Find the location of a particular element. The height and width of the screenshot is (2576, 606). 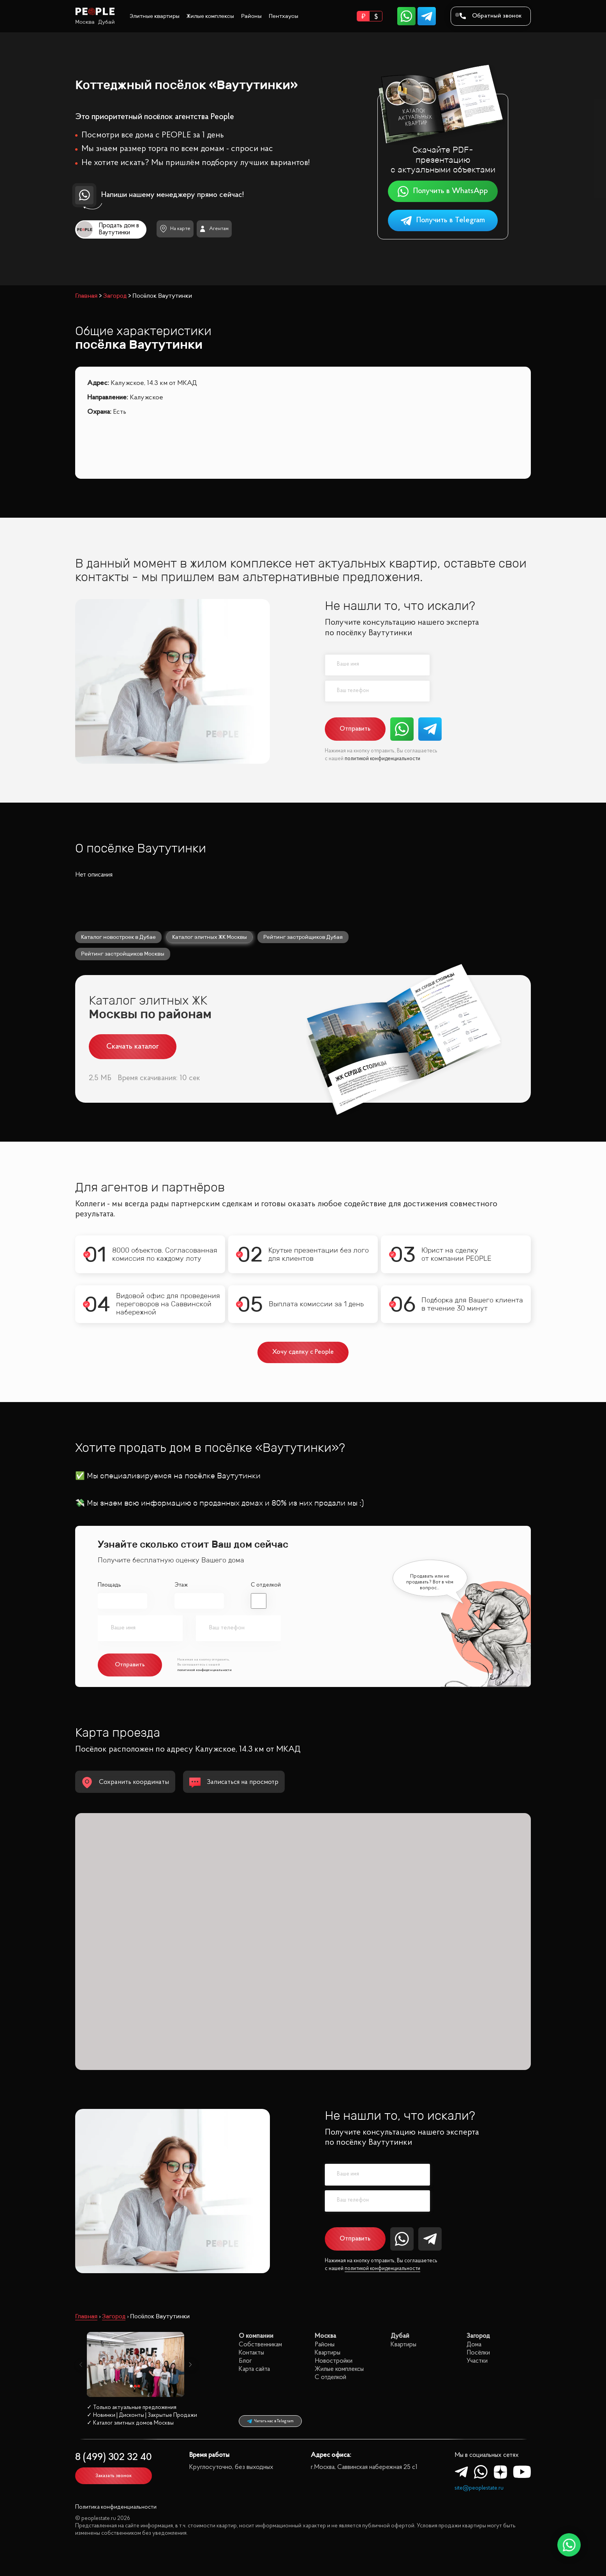

Записаться на просмотр is located at coordinates (233, 1782).